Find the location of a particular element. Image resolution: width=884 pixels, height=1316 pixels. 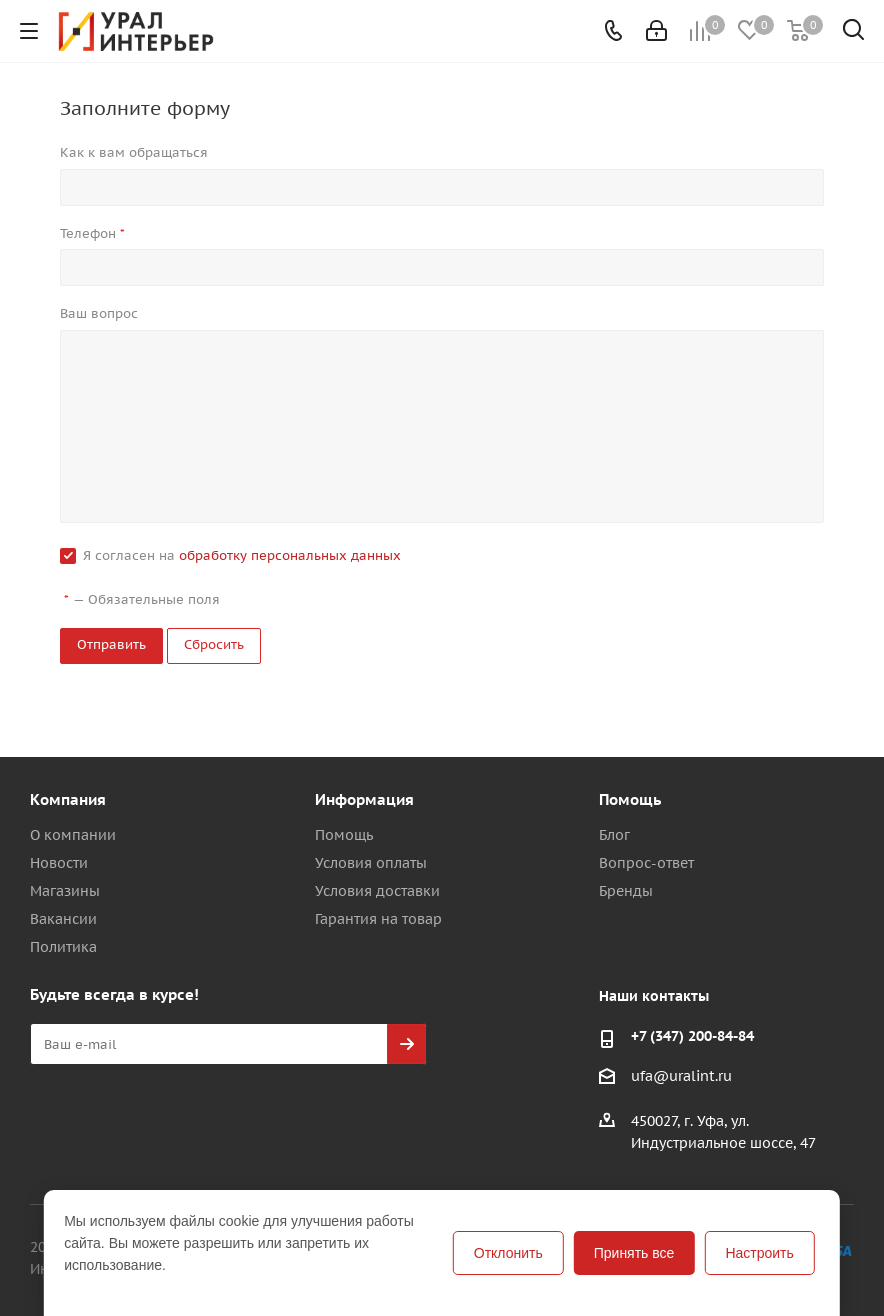

Я согласен на is located at coordinates (242, 555).